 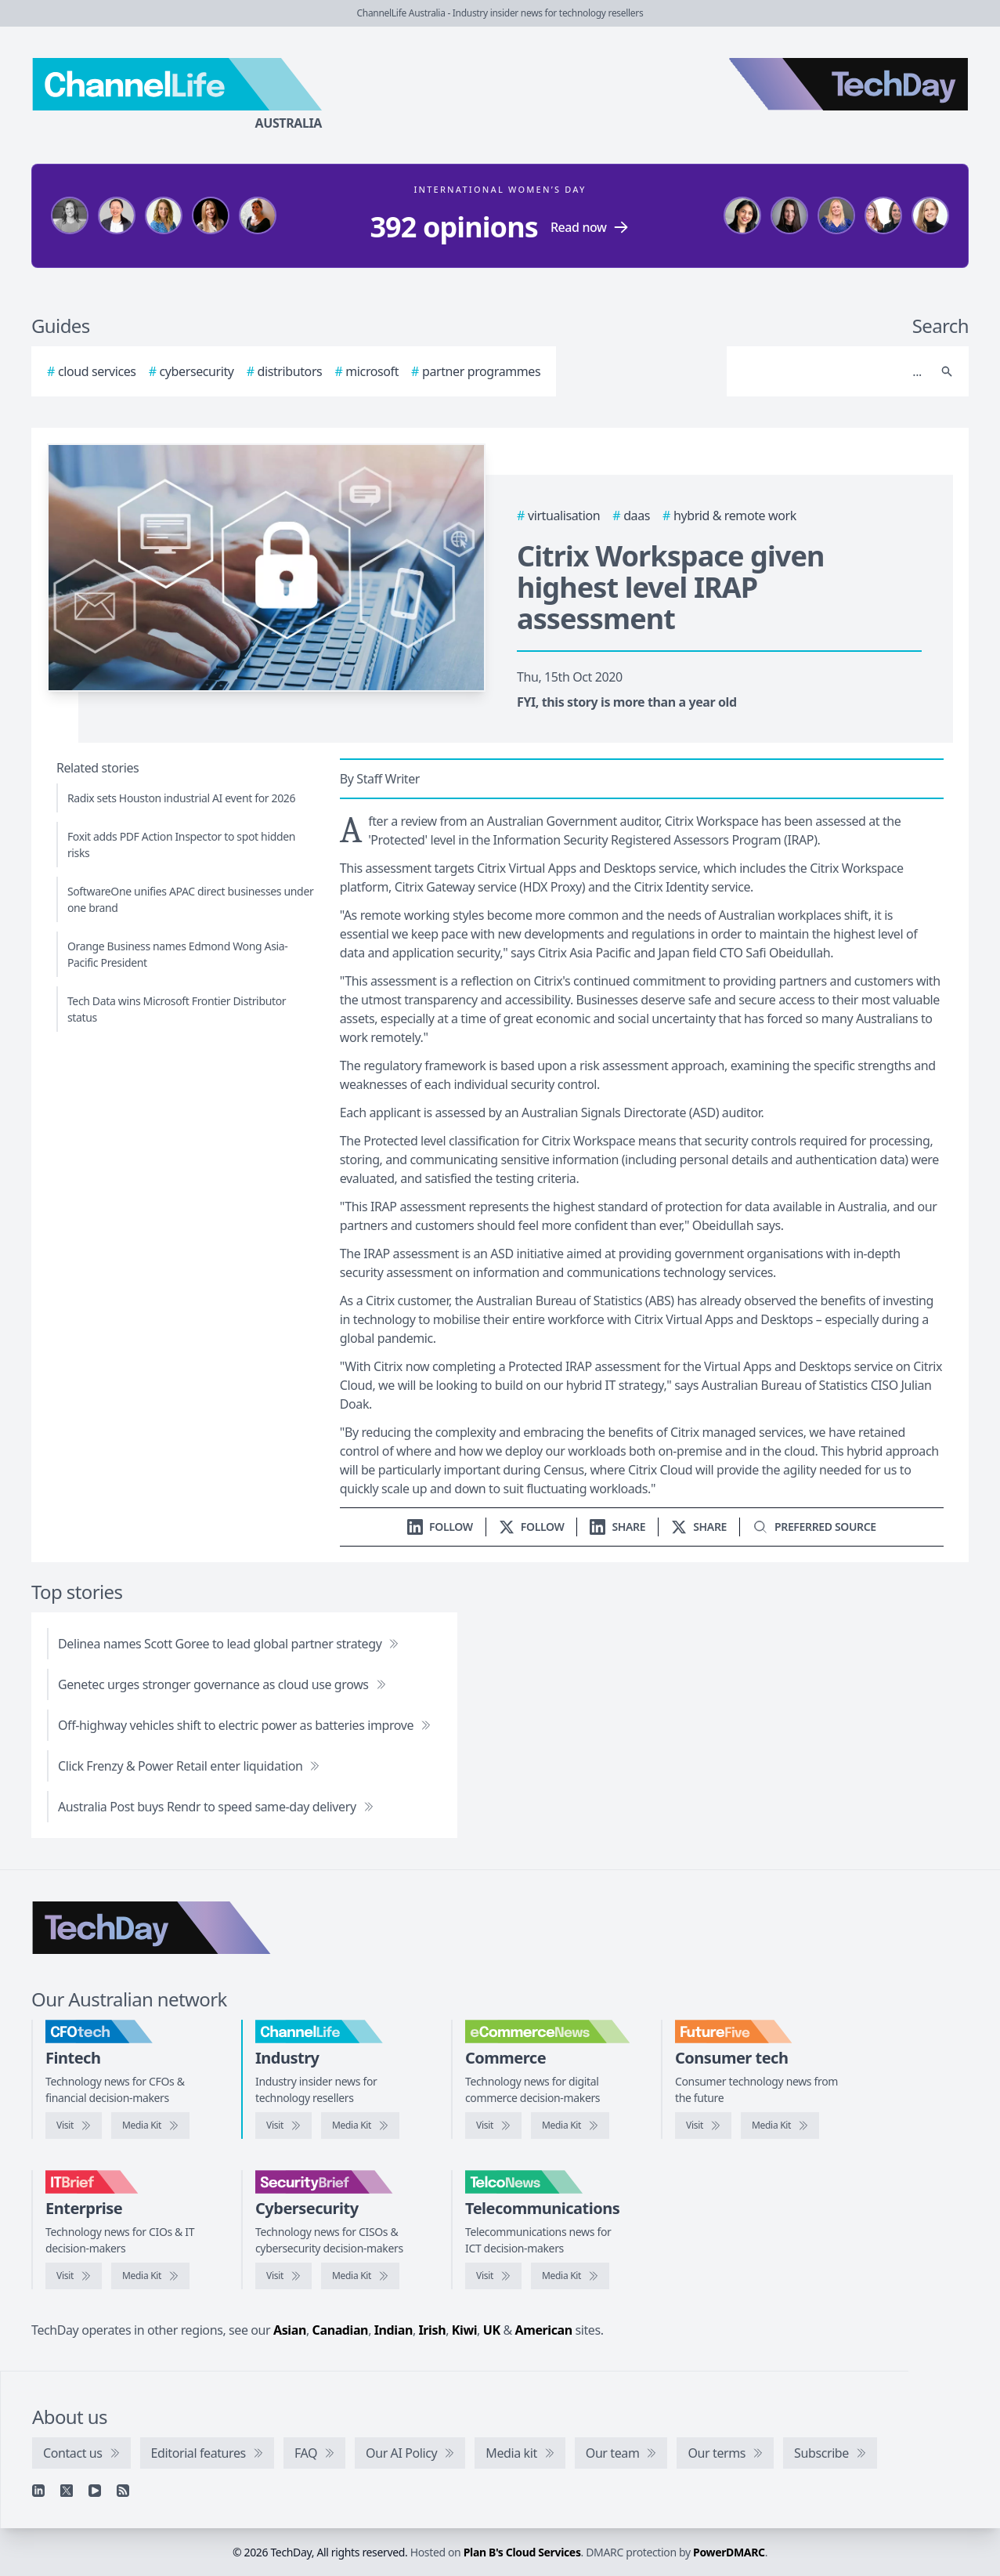 What do you see at coordinates (360, 2276) in the screenshot?
I see `[SecurityBrief media kit]` at bounding box center [360, 2276].